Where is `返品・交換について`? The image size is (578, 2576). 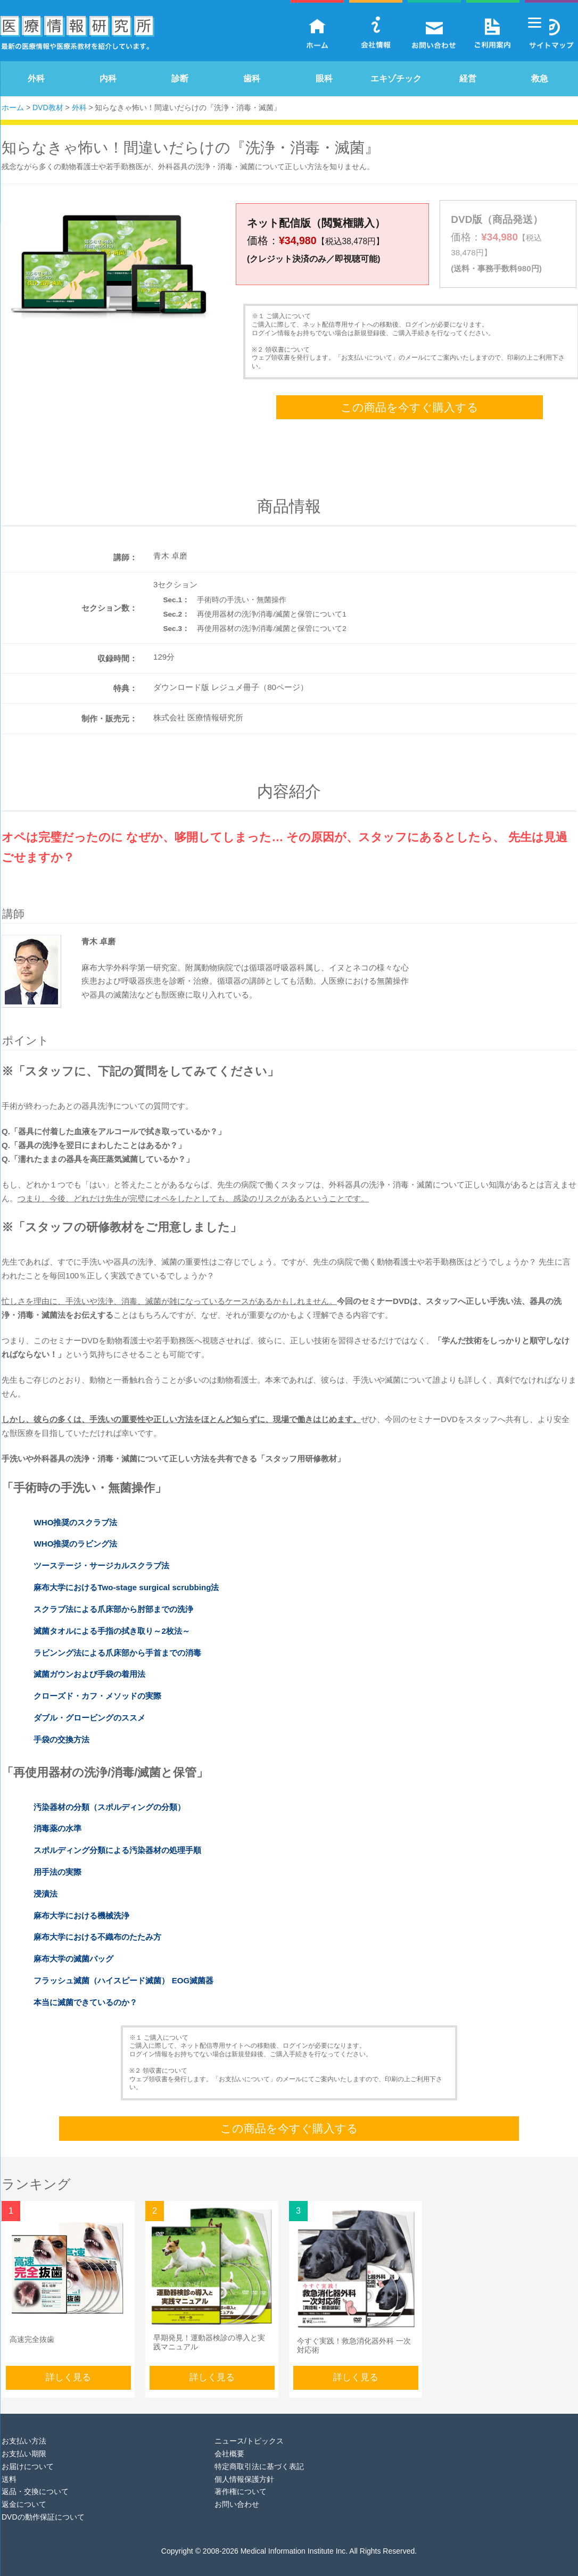 返品・交換について is located at coordinates (35, 2478).